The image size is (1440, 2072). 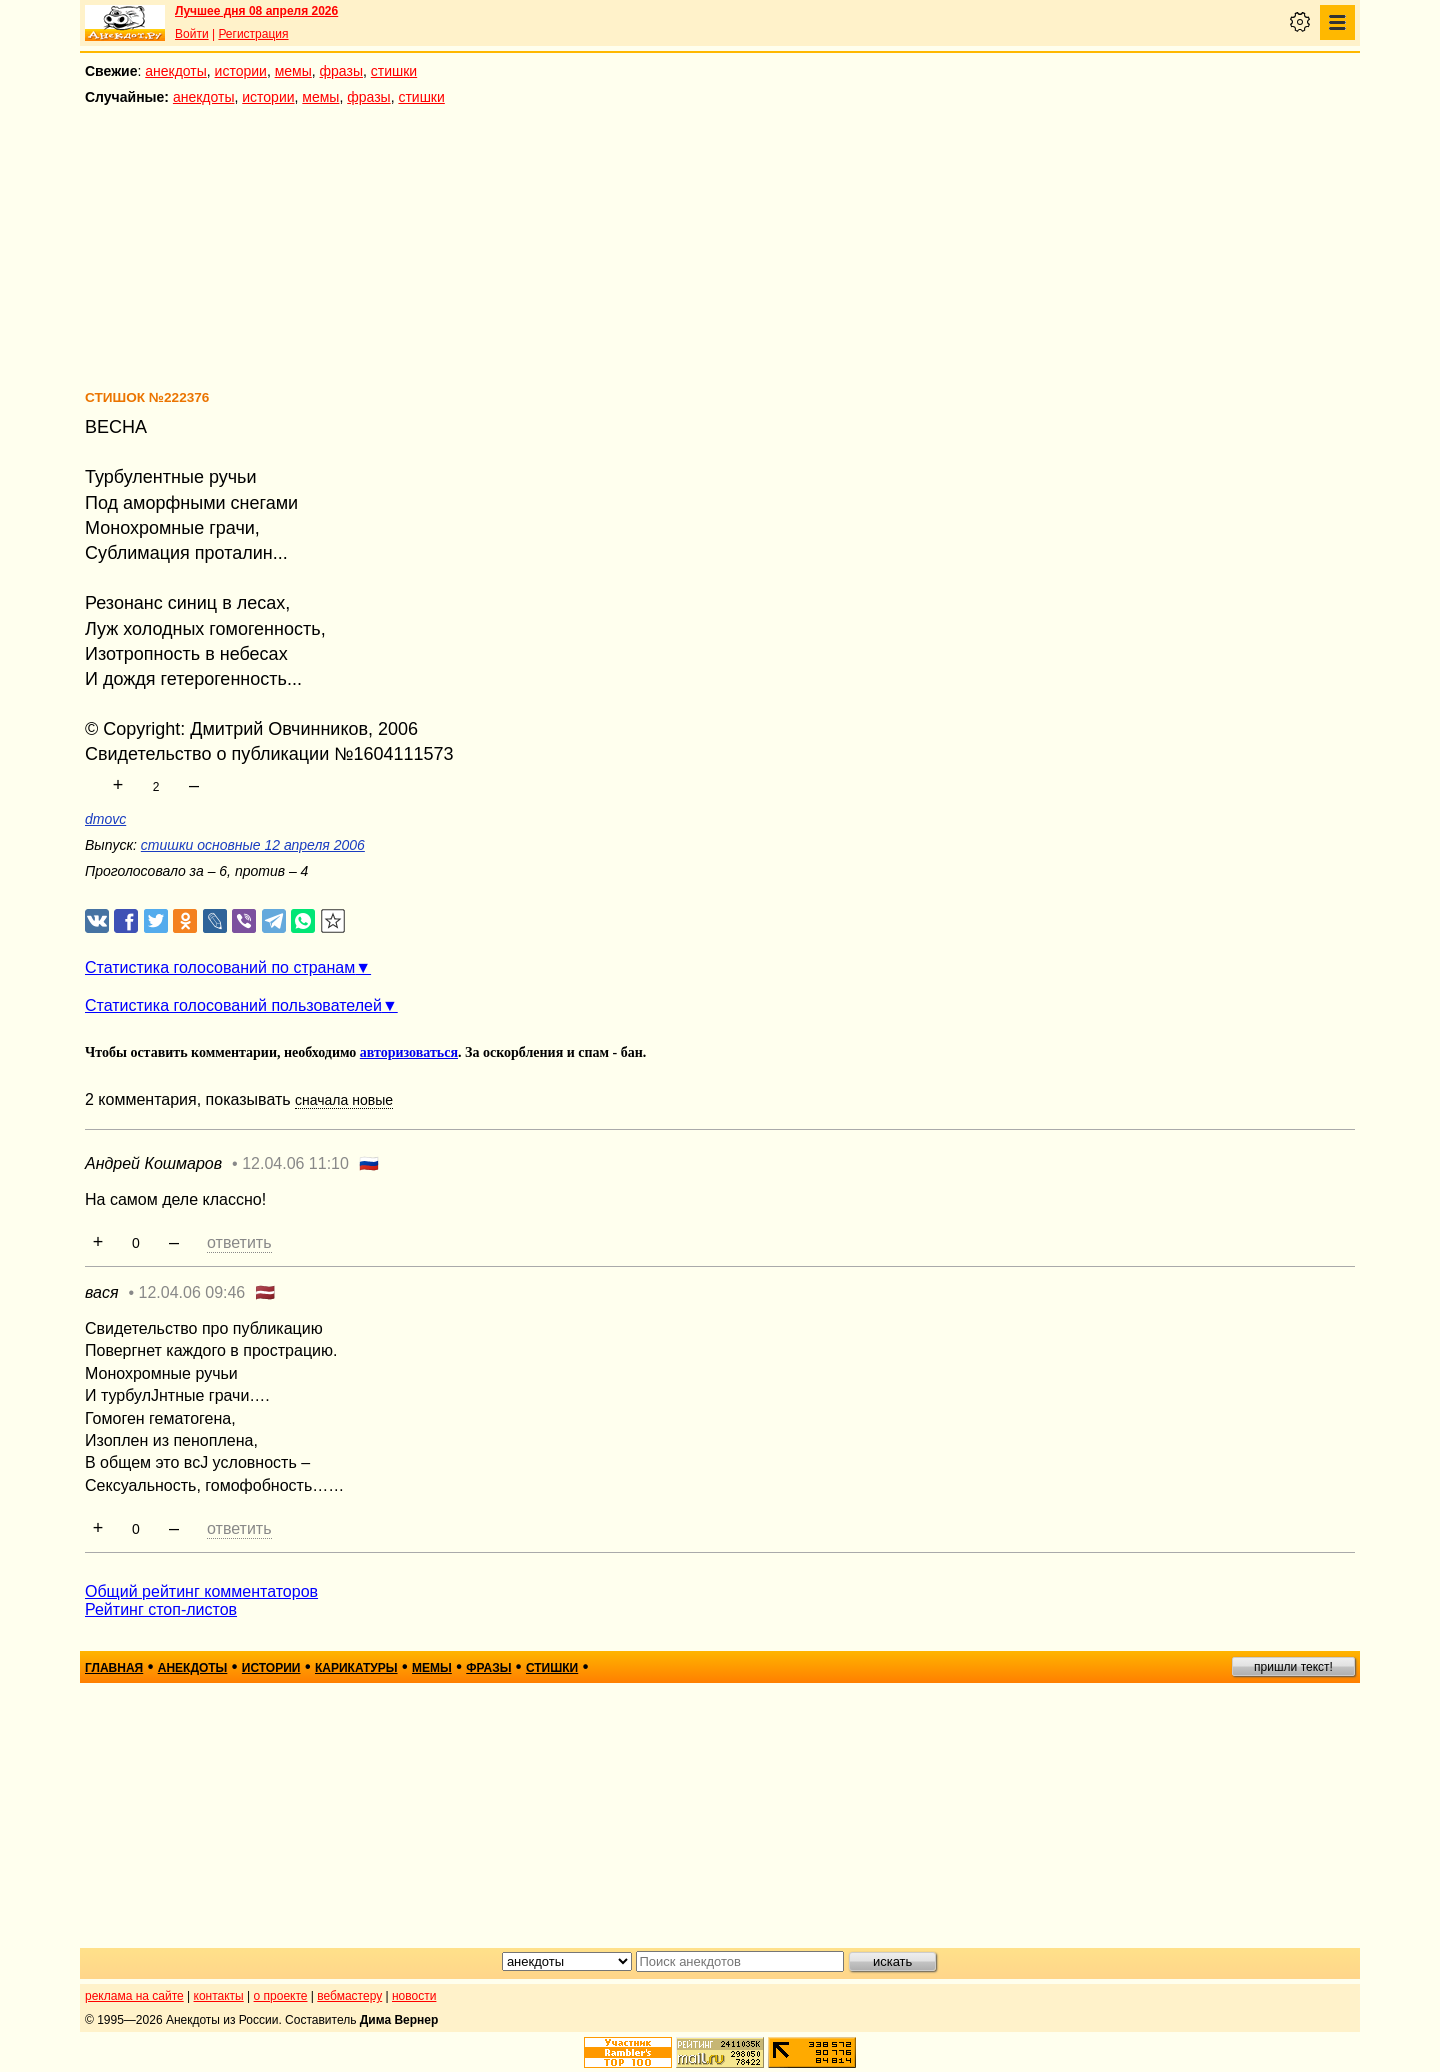 I want to click on Статистика голосований по странам, so click(x=220, y=967).